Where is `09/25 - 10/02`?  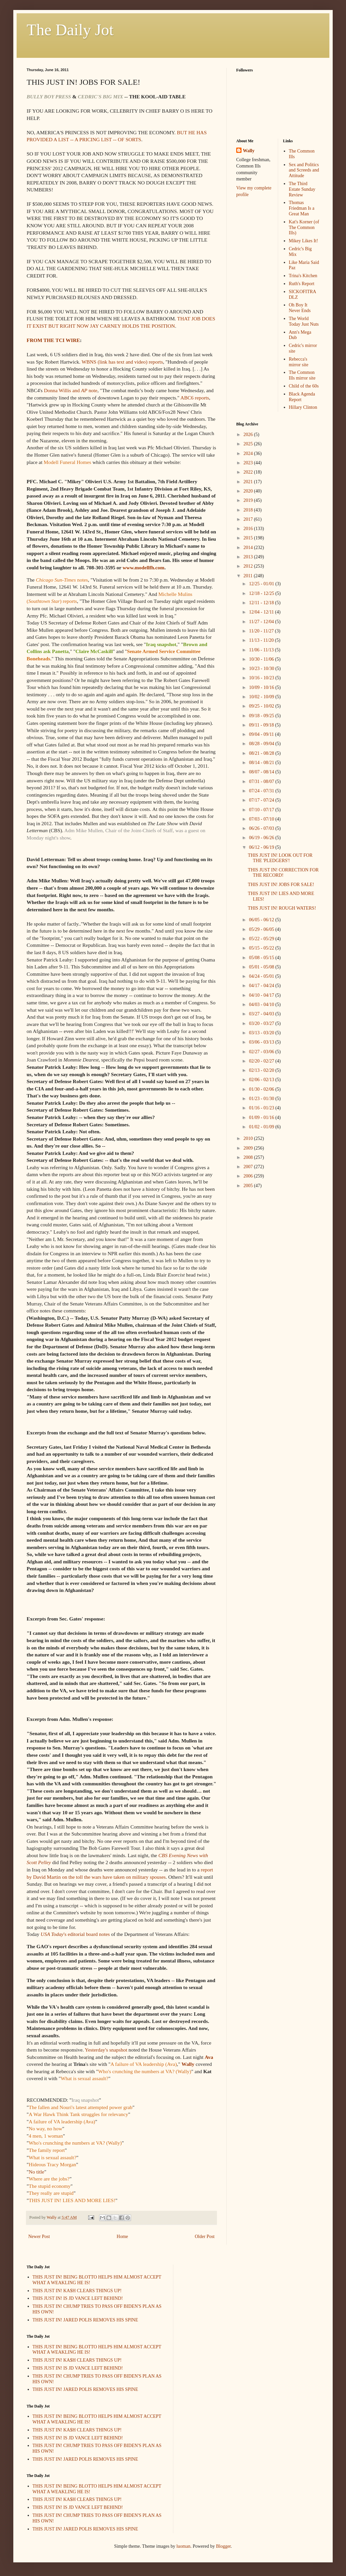
09/25 - 10/02 is located at coordinates (262, 706).